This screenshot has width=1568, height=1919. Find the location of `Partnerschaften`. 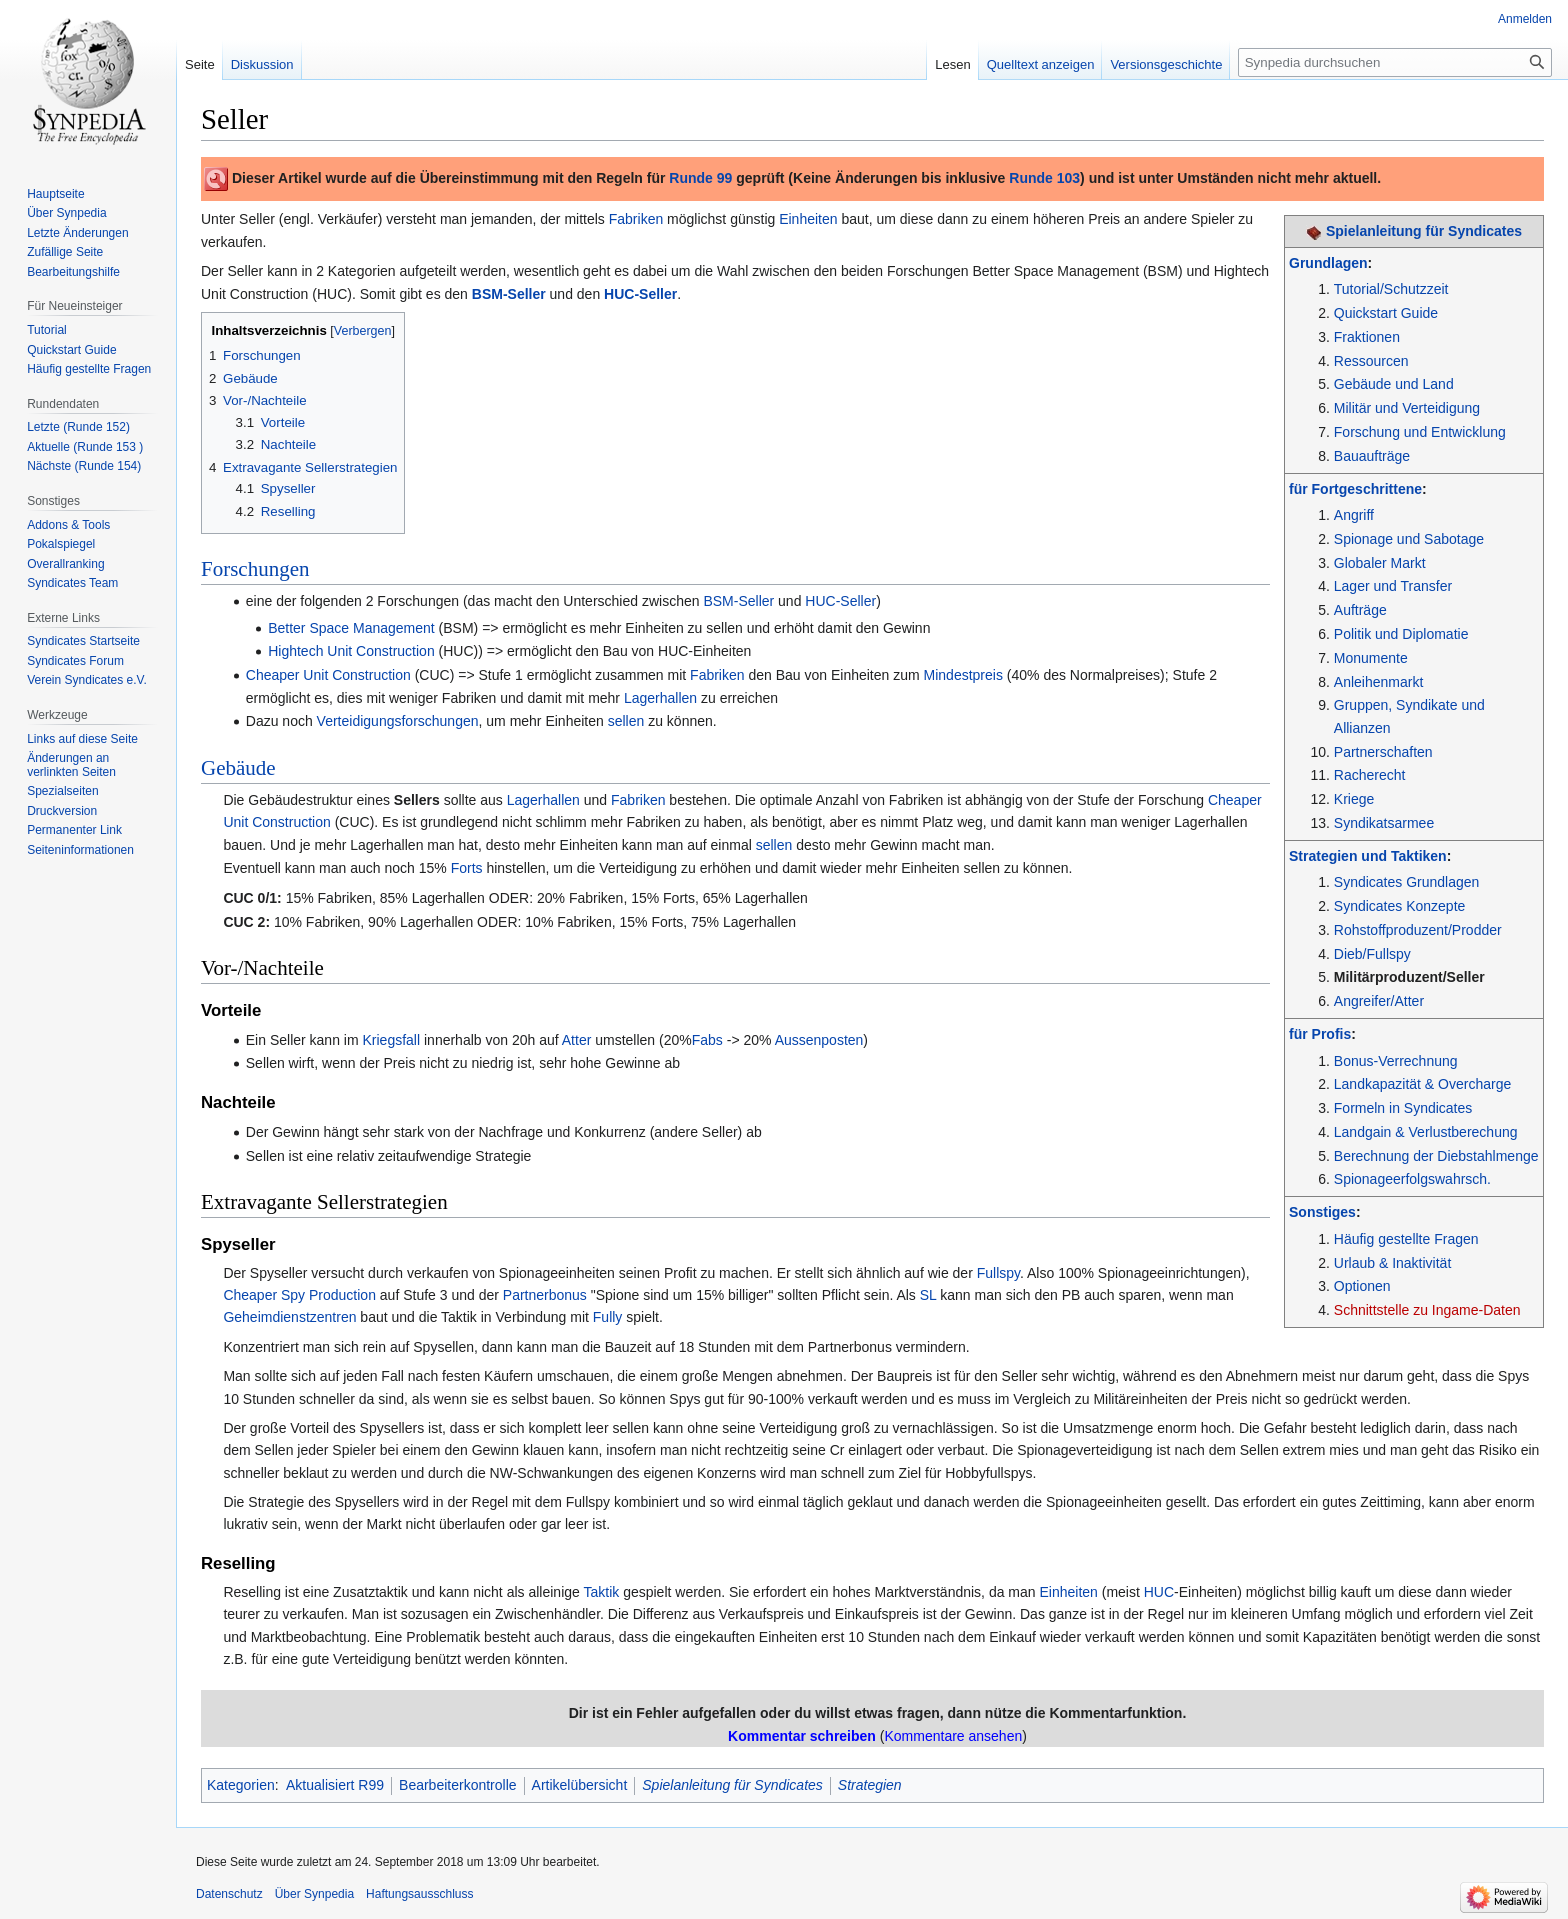

Partnerschaften is located at coordinates (1383, 752).